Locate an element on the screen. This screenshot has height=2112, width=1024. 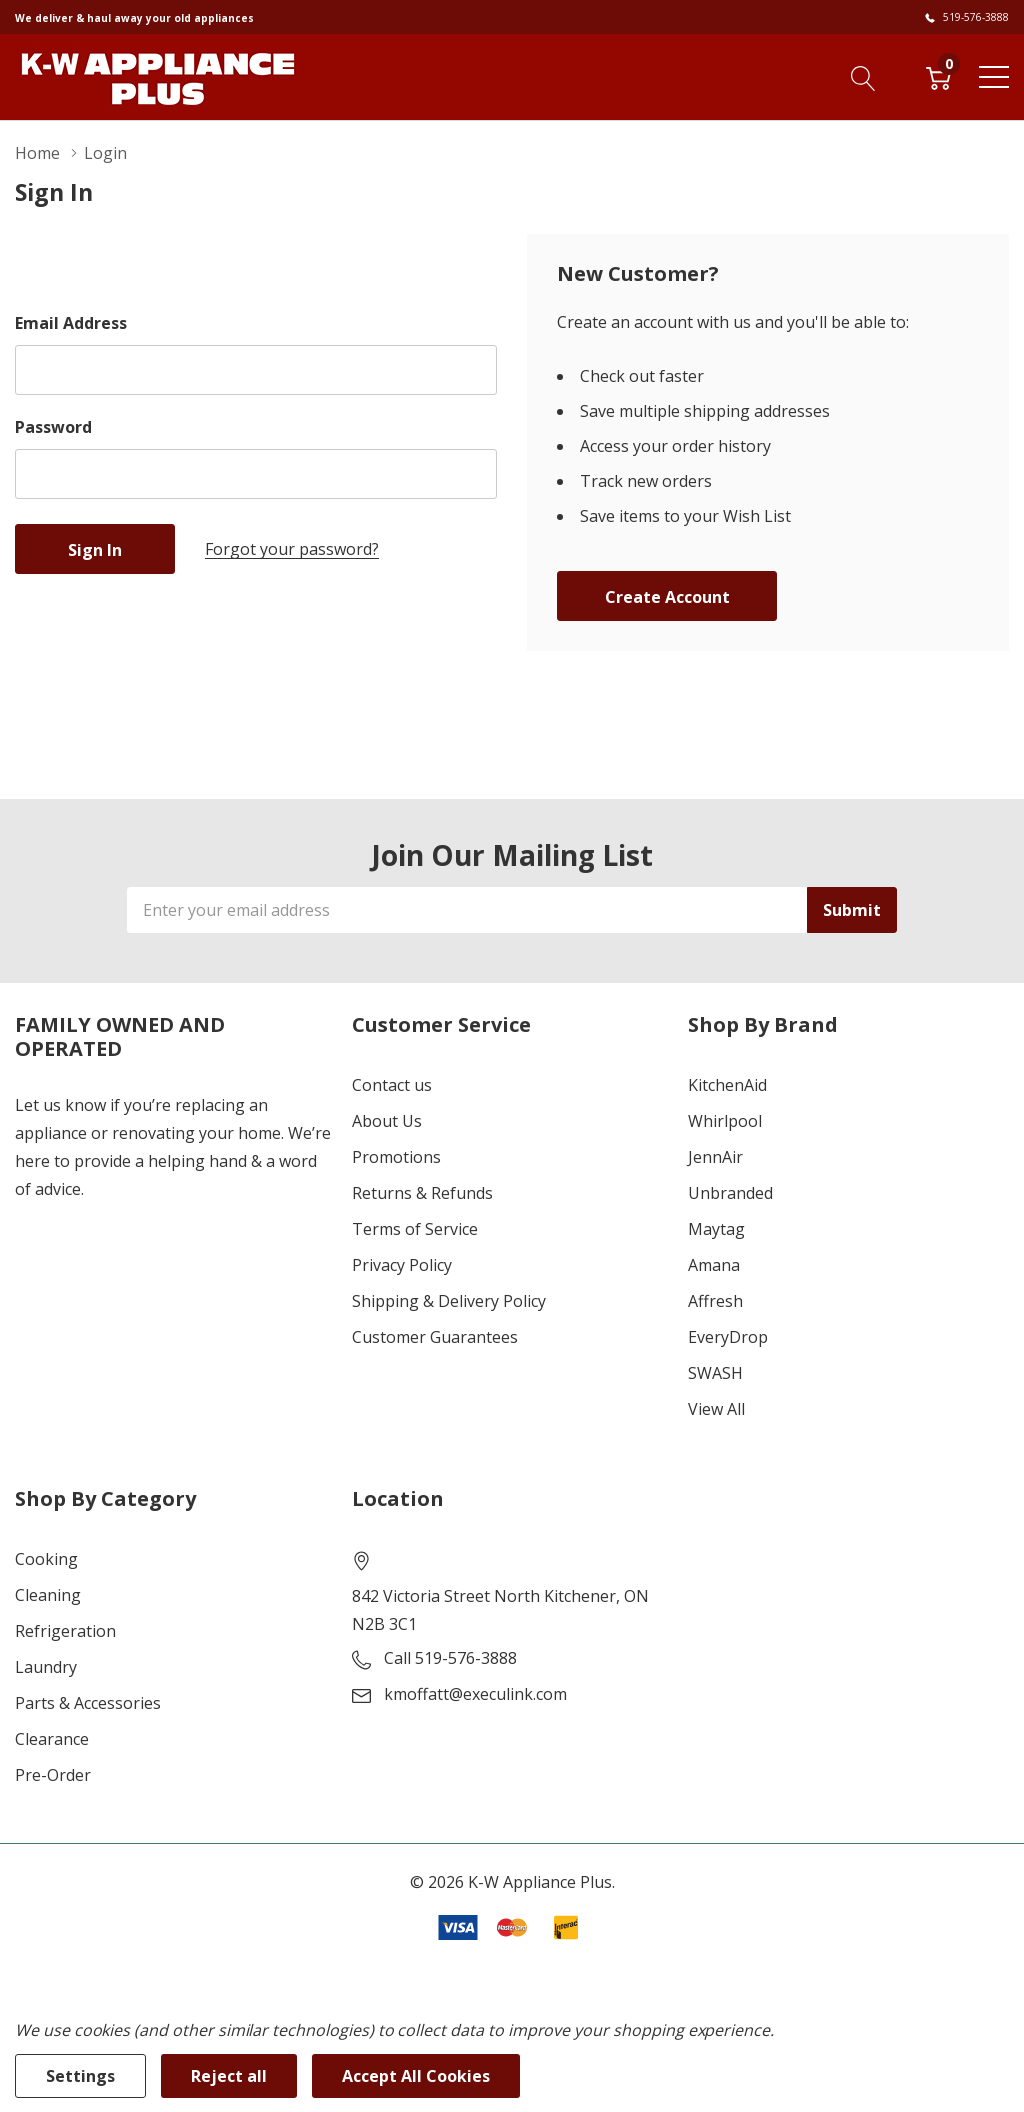
Cleaning is located at coordinates (48, 1595).